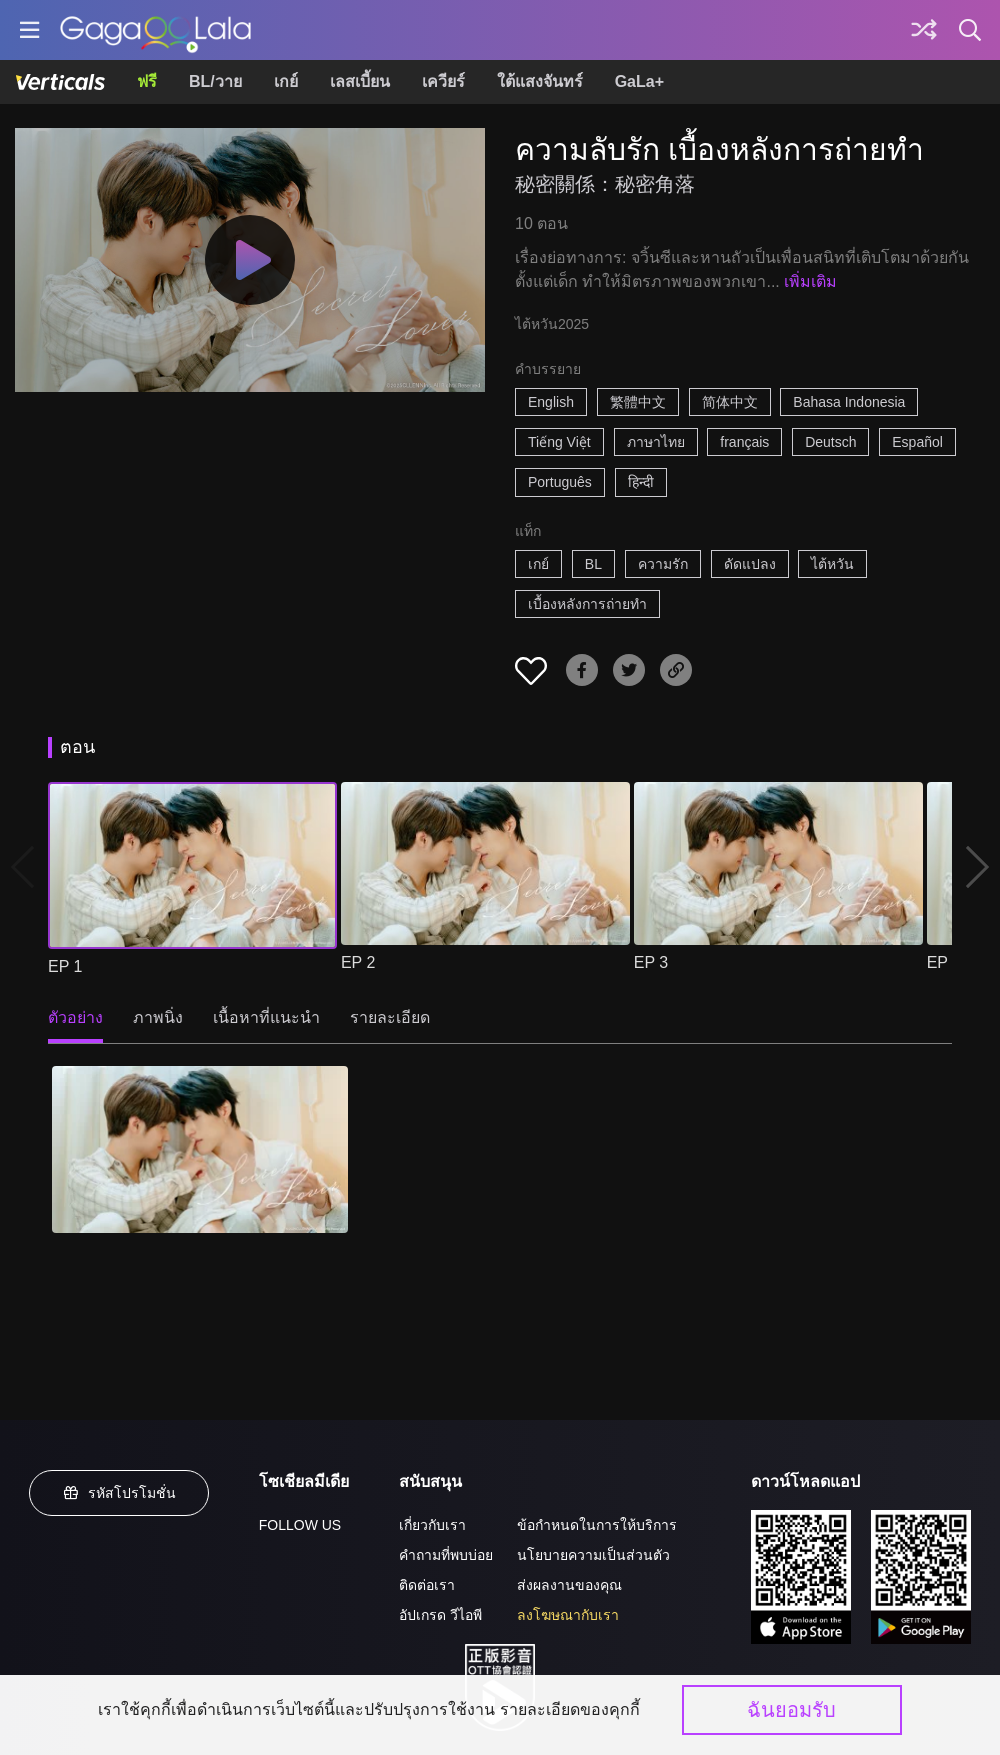 This screenshot has height=1755, width=1000. What do you see at coordinates (651, 962) in the screenshot?
I see `EP 3` at bounding box center [651, 962].